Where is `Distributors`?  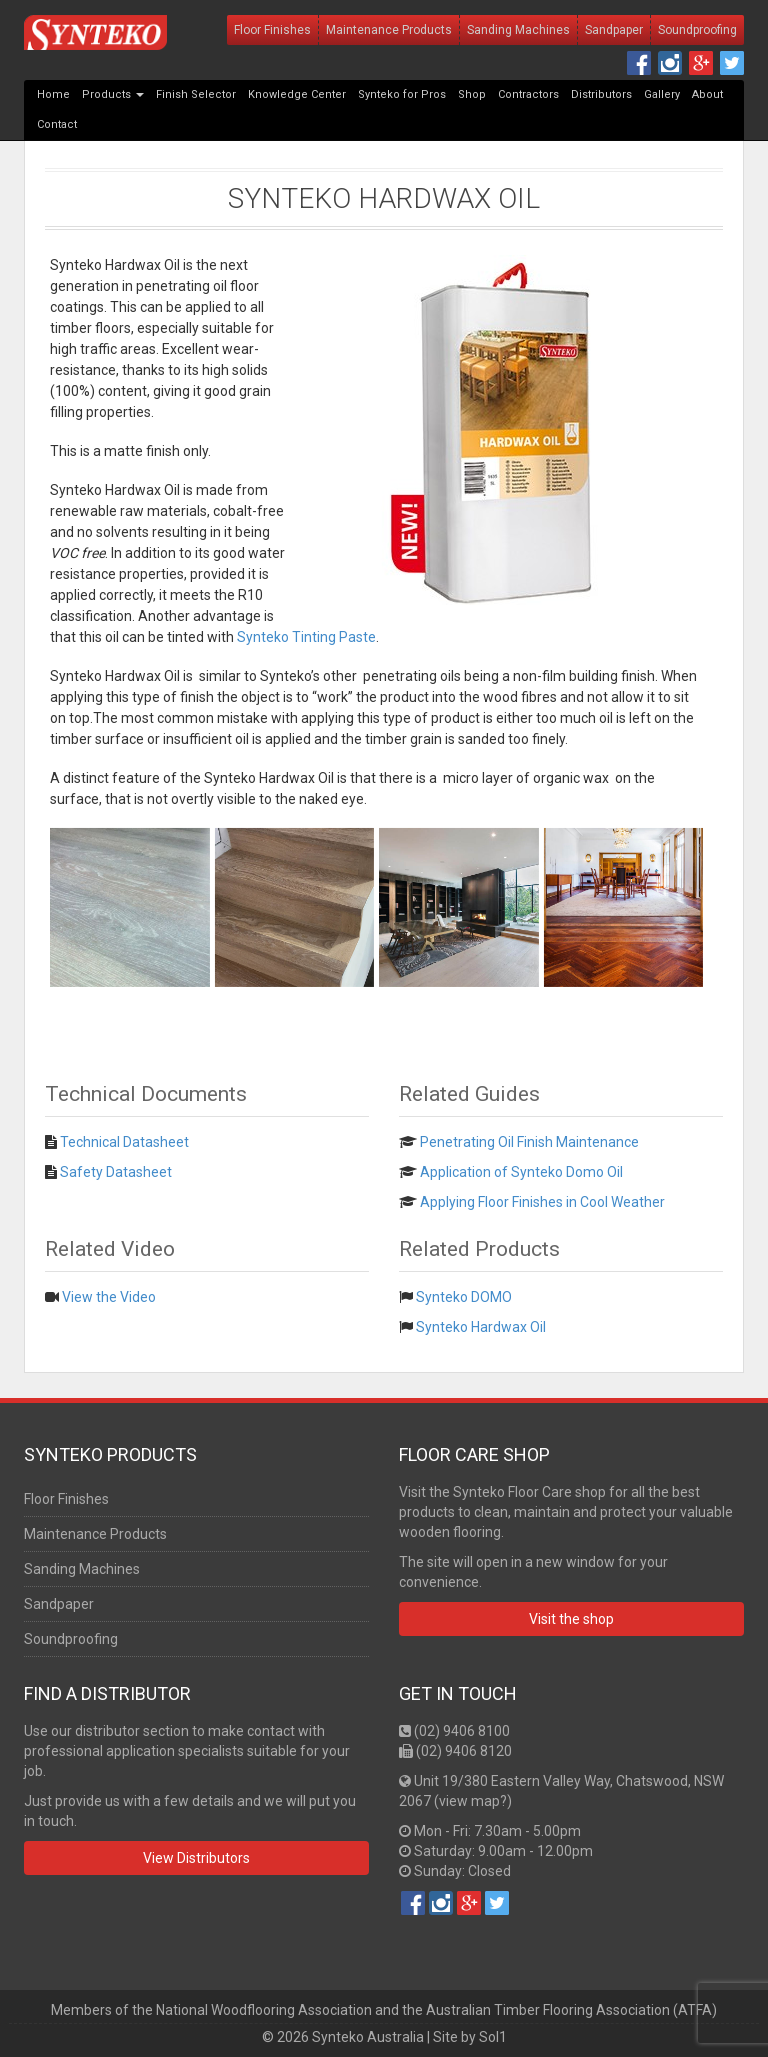
Distributors is located at coordinates (601, 94).